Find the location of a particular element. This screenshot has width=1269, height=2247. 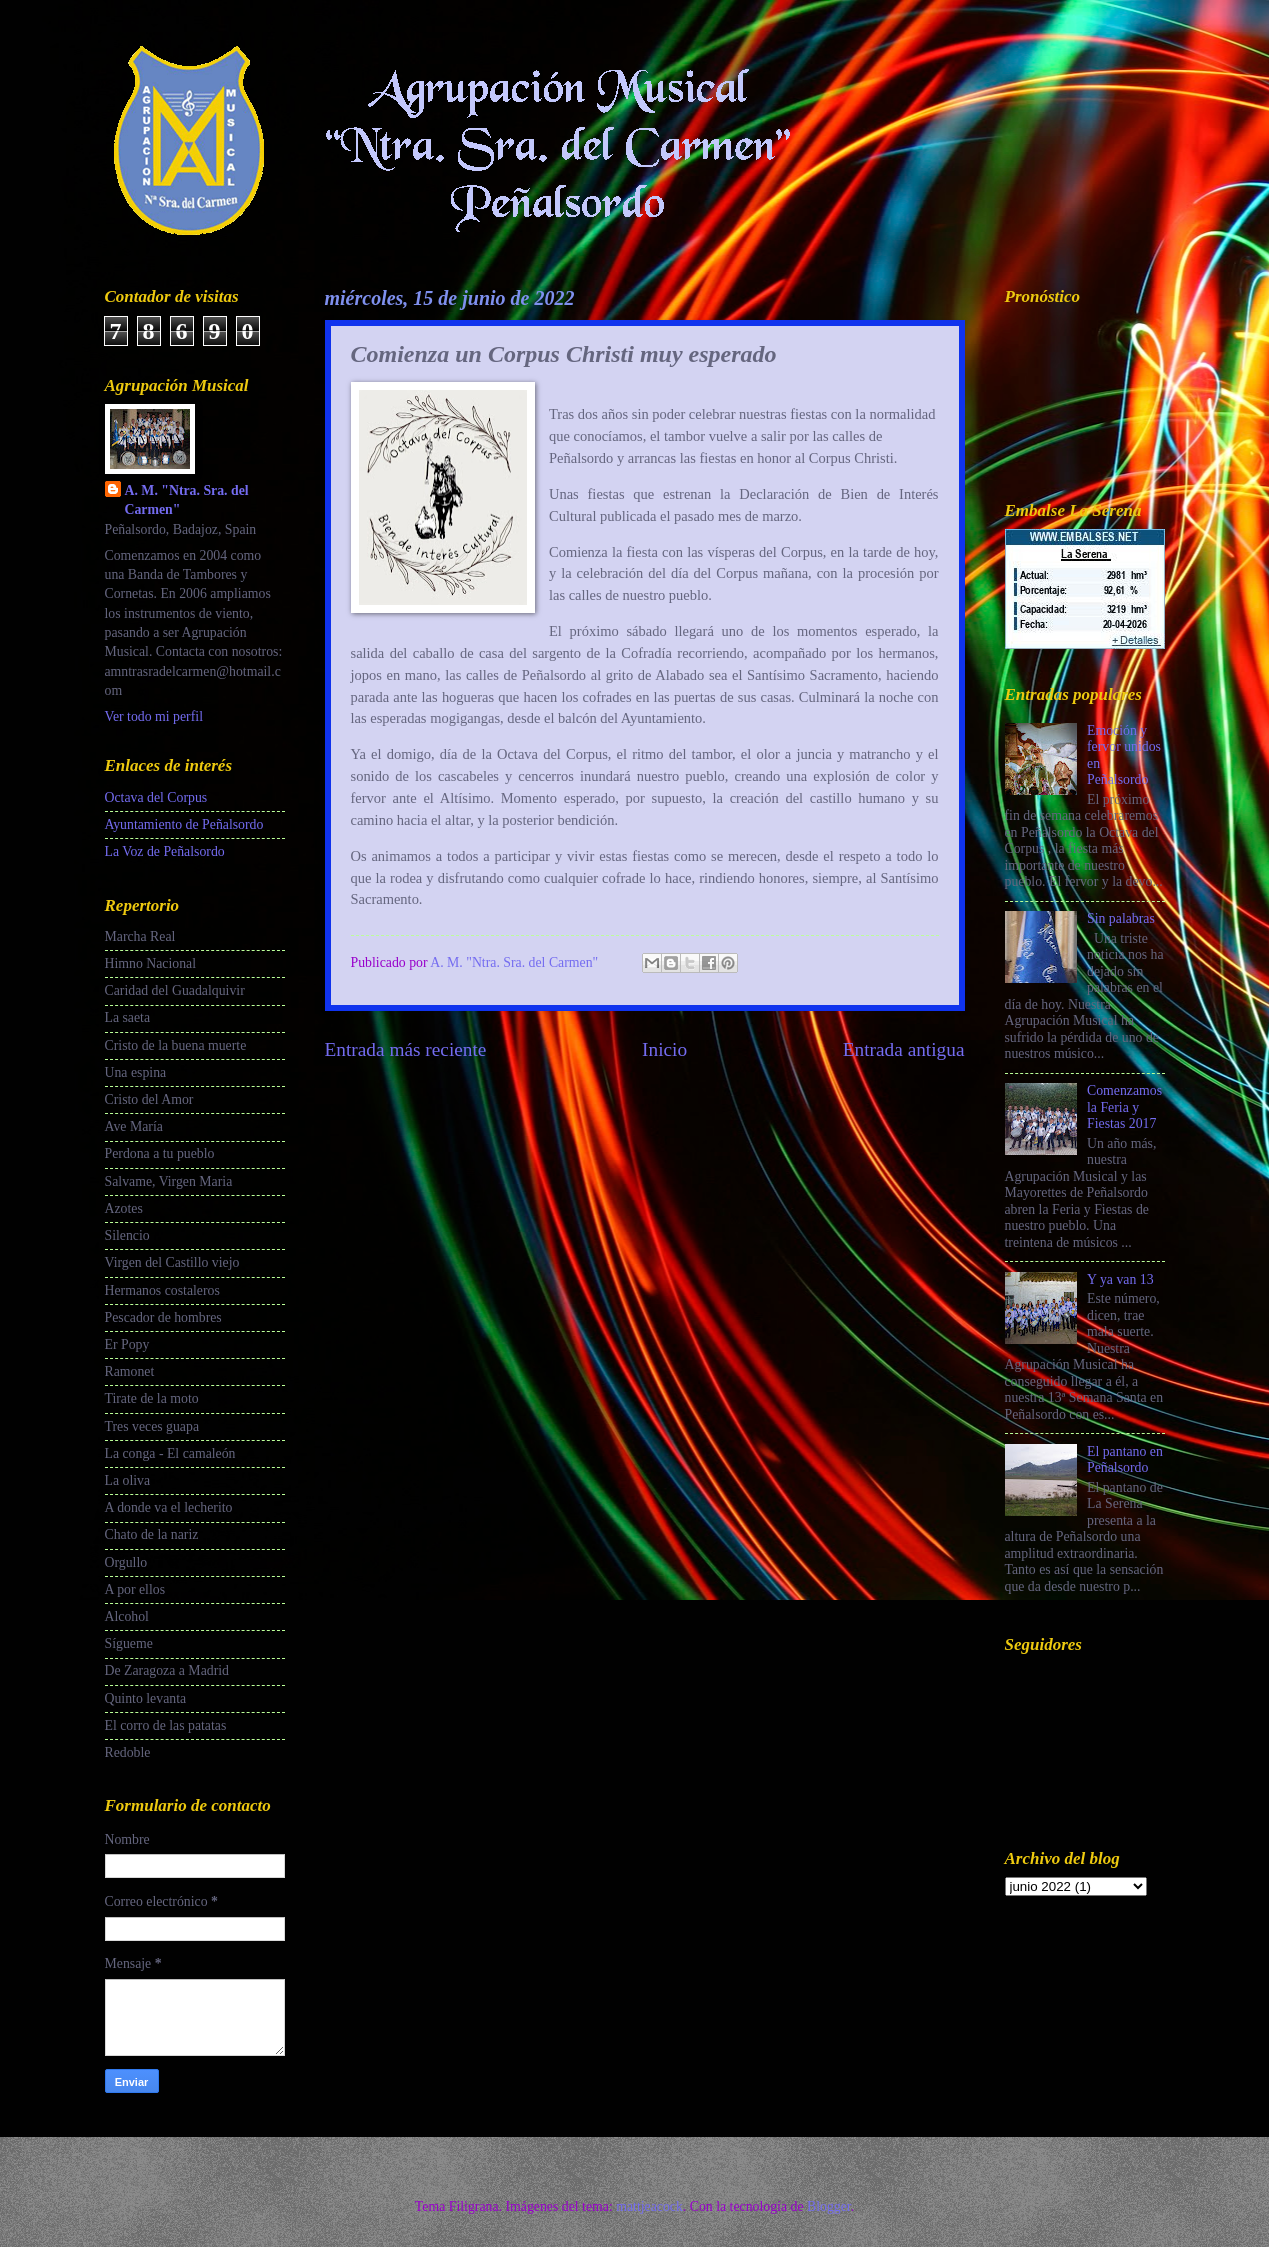

Comenzamos la Feria y Fiestas 2017 is located at coordinates (1124, 1107).